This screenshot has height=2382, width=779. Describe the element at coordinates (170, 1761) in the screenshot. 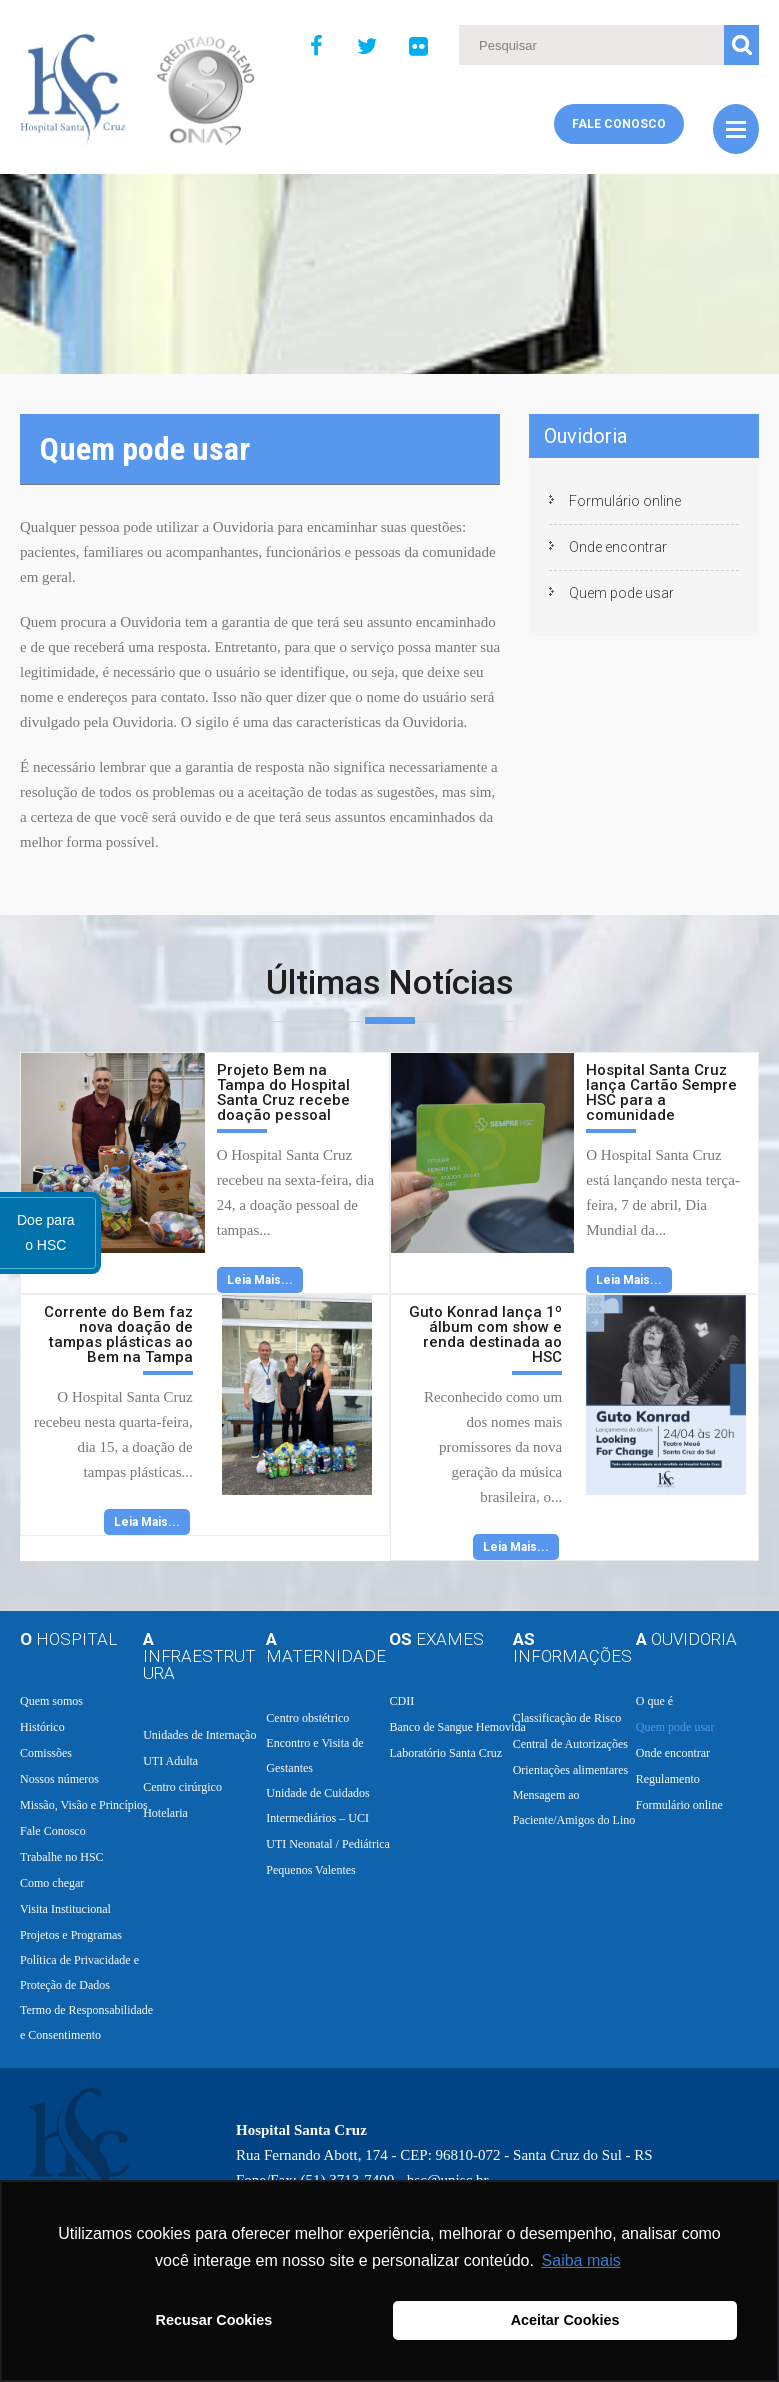

I see `UTI Adulta` at that location.